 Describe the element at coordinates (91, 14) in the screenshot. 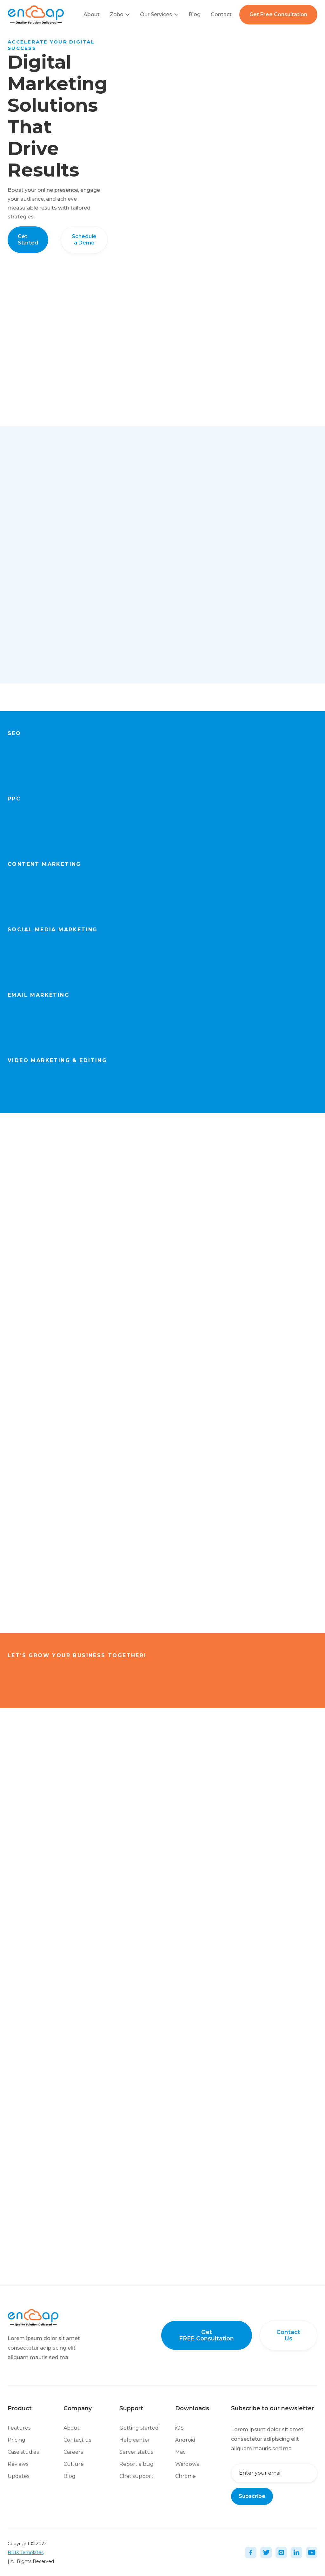

I see `About` at that location.